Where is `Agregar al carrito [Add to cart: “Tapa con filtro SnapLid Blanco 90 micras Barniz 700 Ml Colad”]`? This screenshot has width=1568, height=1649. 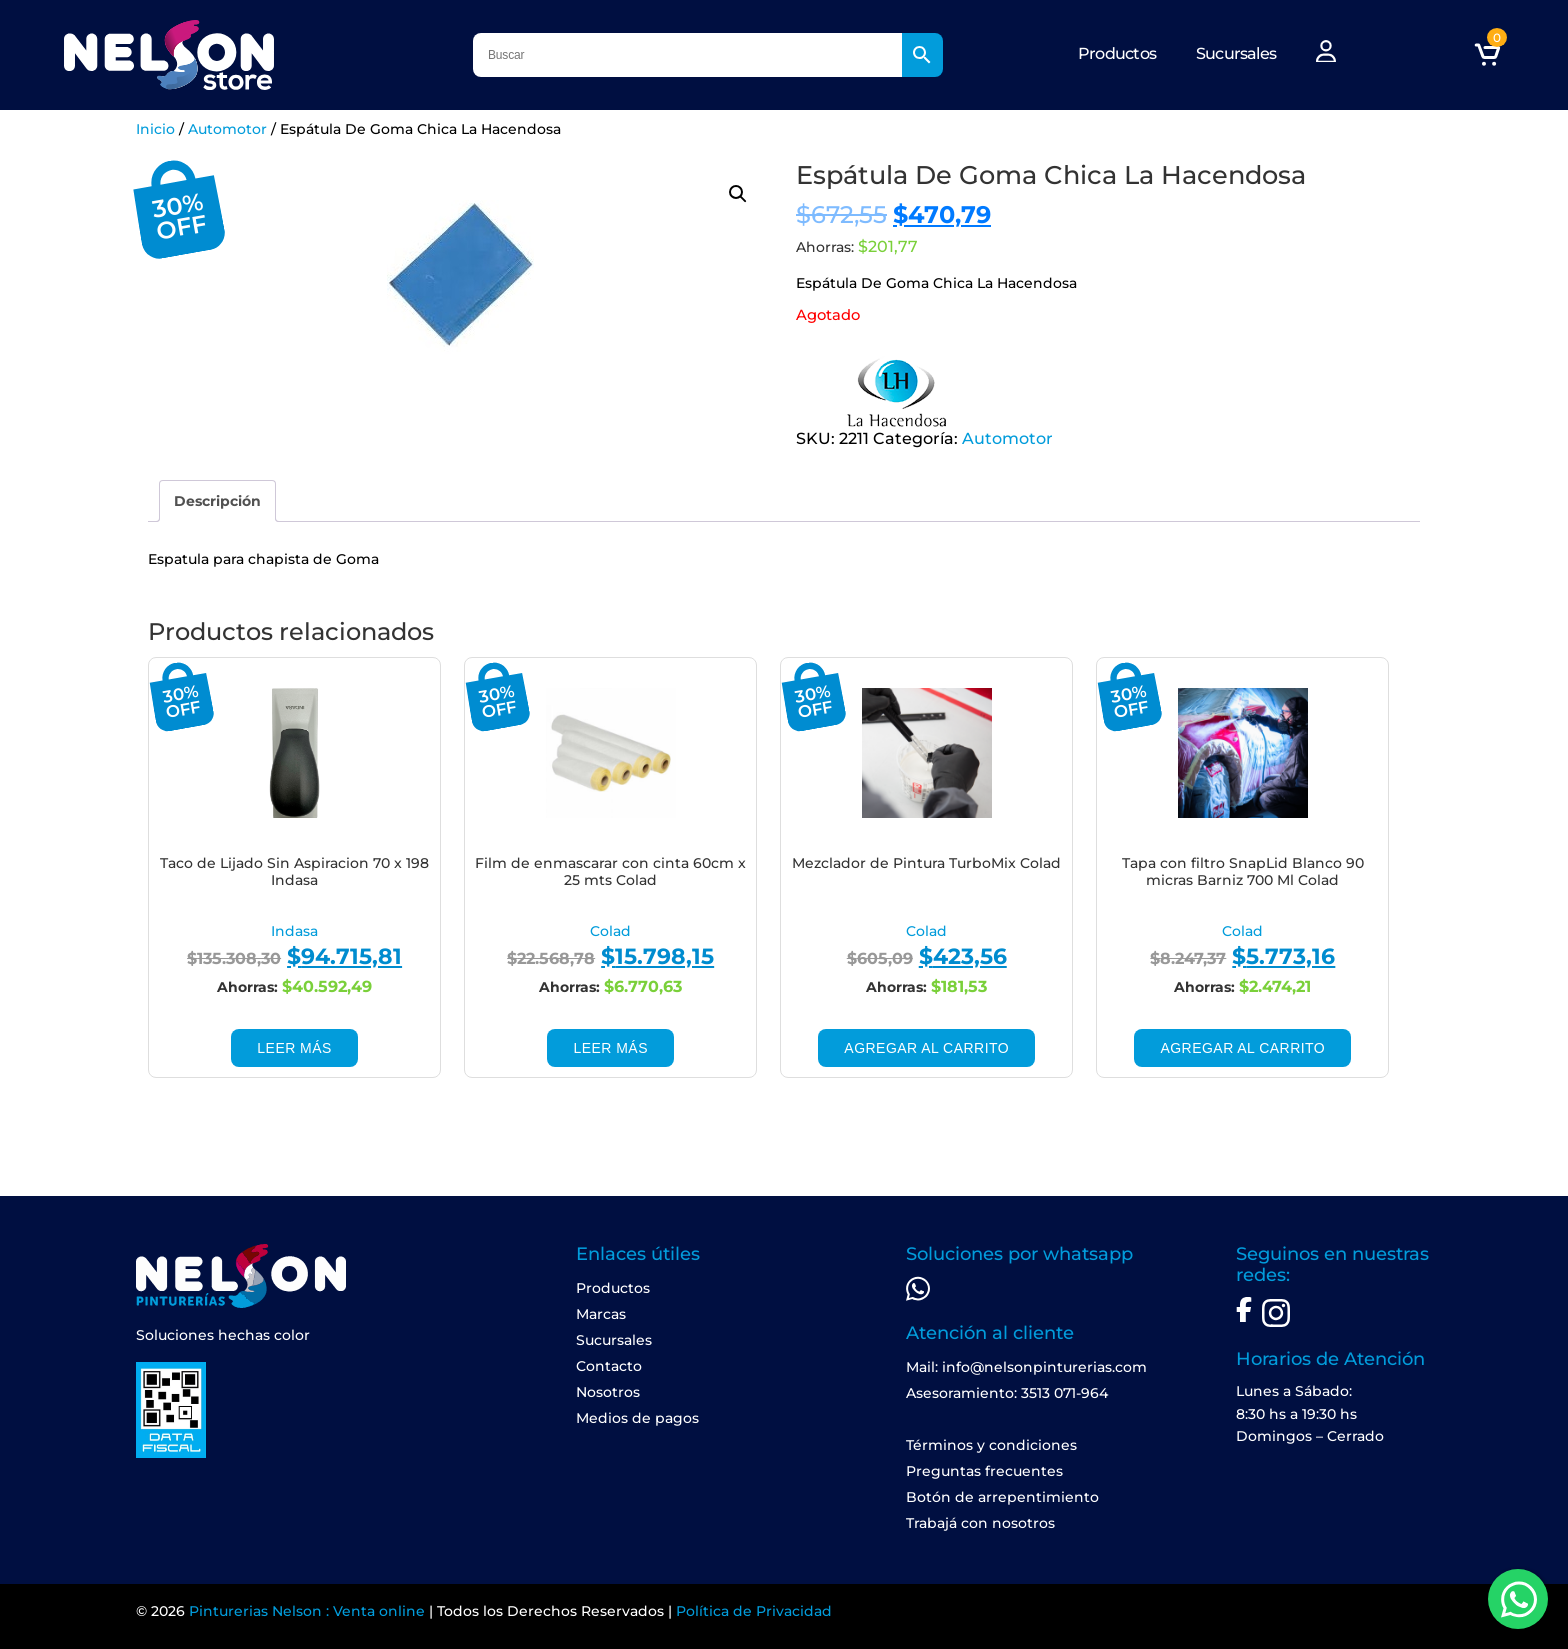
Agregar al carrito [Add to cart: “Tapa con filtro SnapLid Blanco 90 micras Barniz 700 Ml Colad”] is located at coordinates (1242, 1048).